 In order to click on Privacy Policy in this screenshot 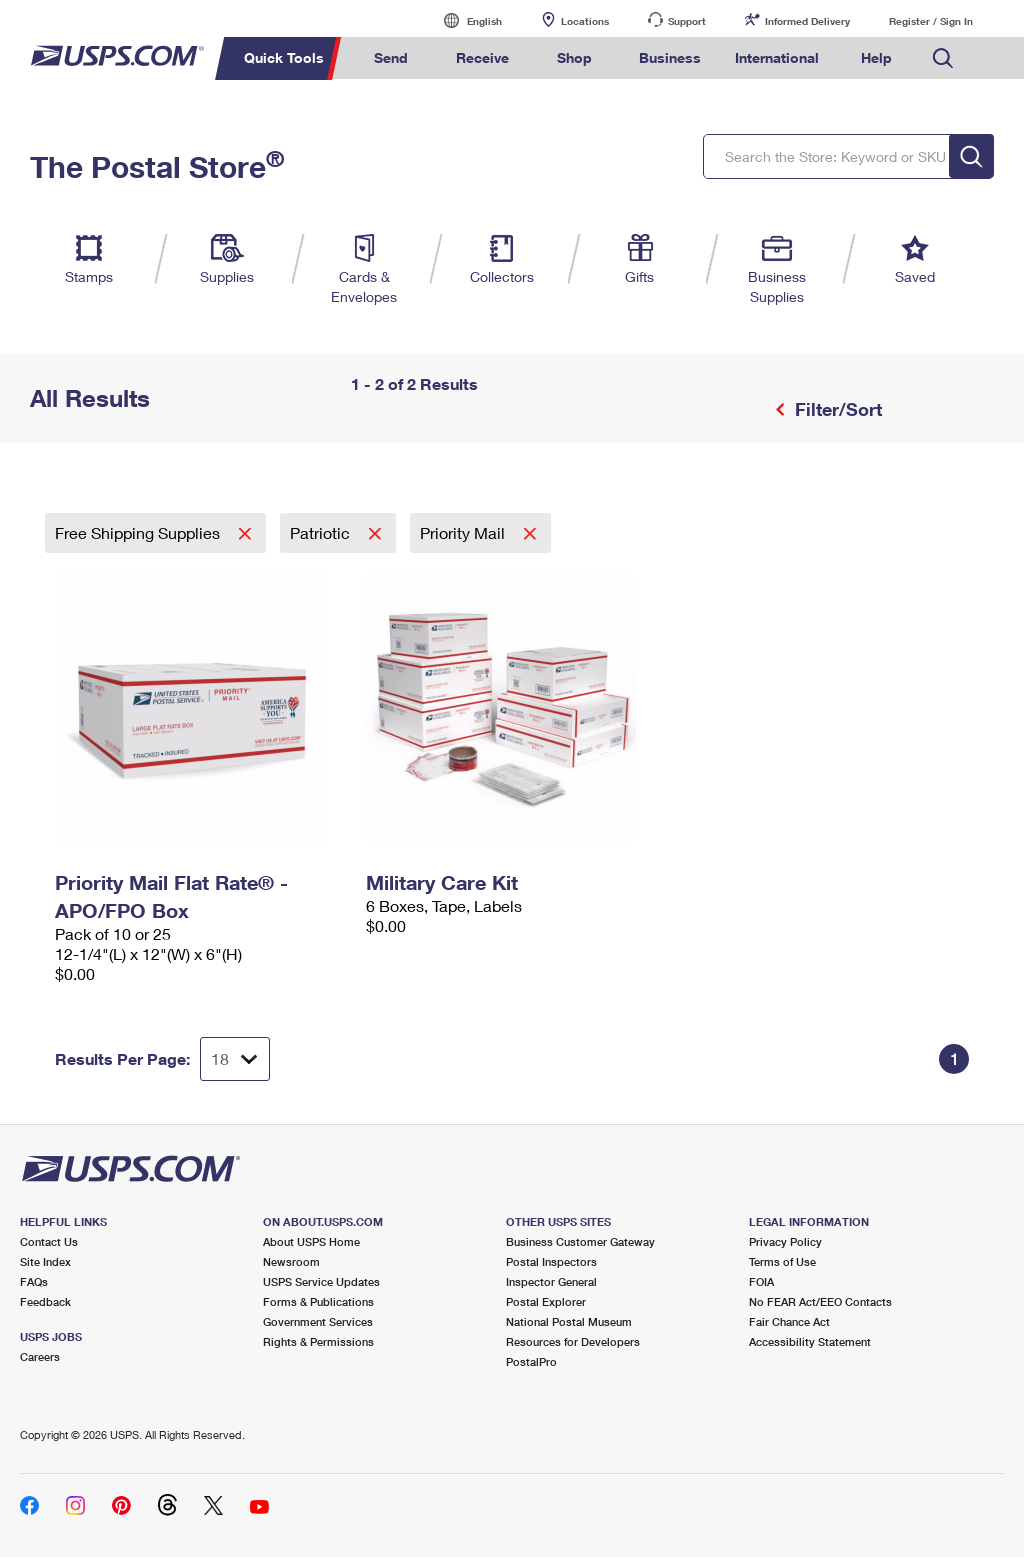, I will do `click(785, 1241)`.